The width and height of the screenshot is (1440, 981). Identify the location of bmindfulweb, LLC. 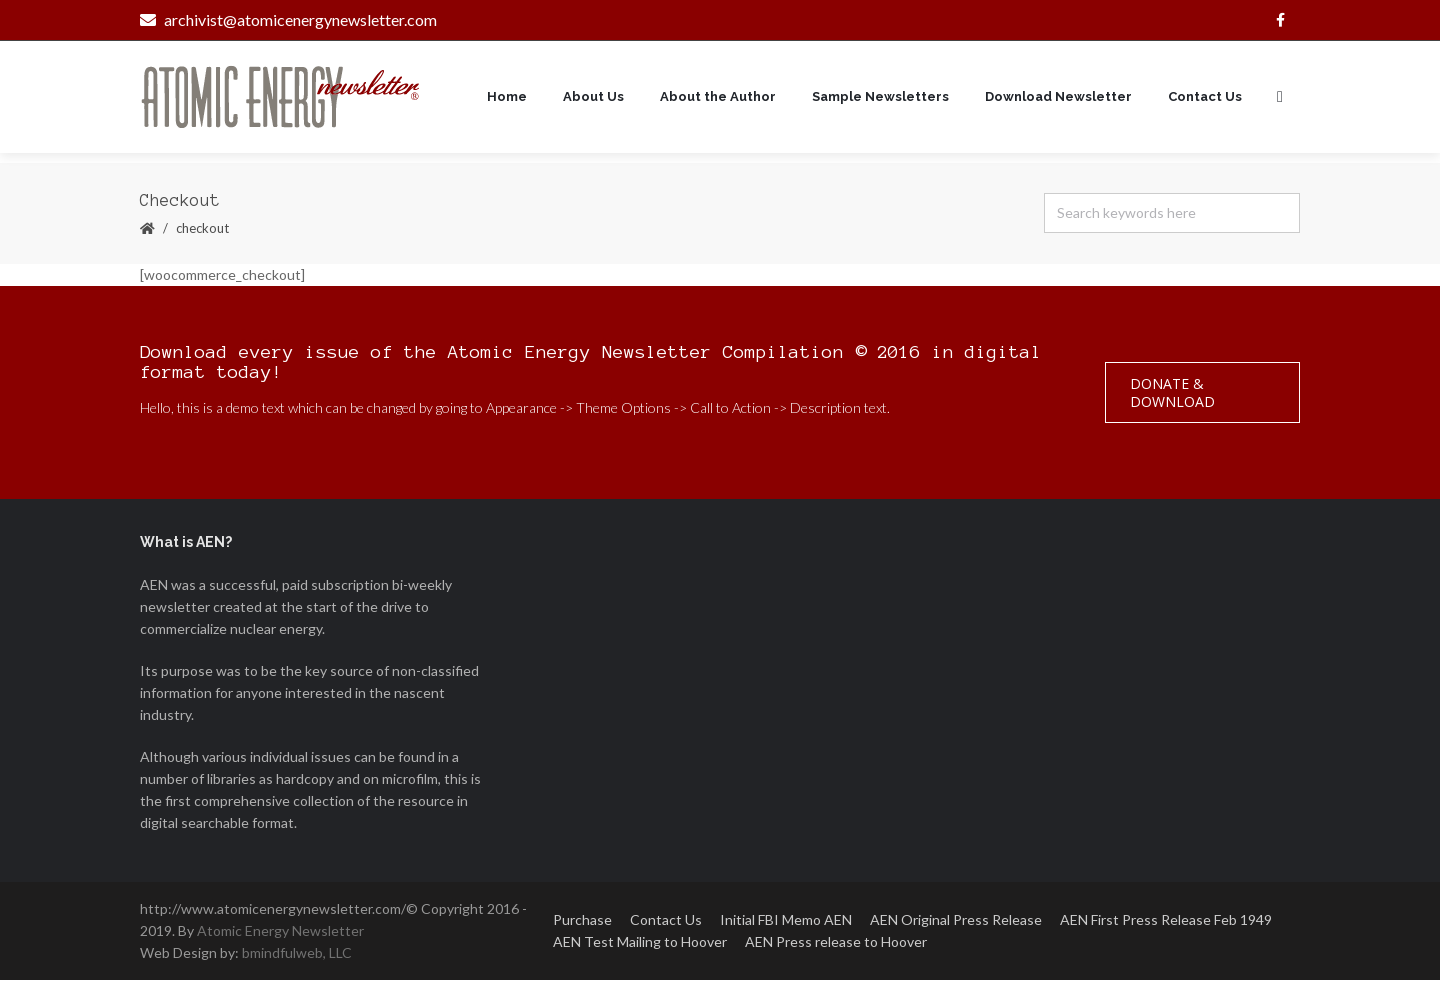
(297, 953).